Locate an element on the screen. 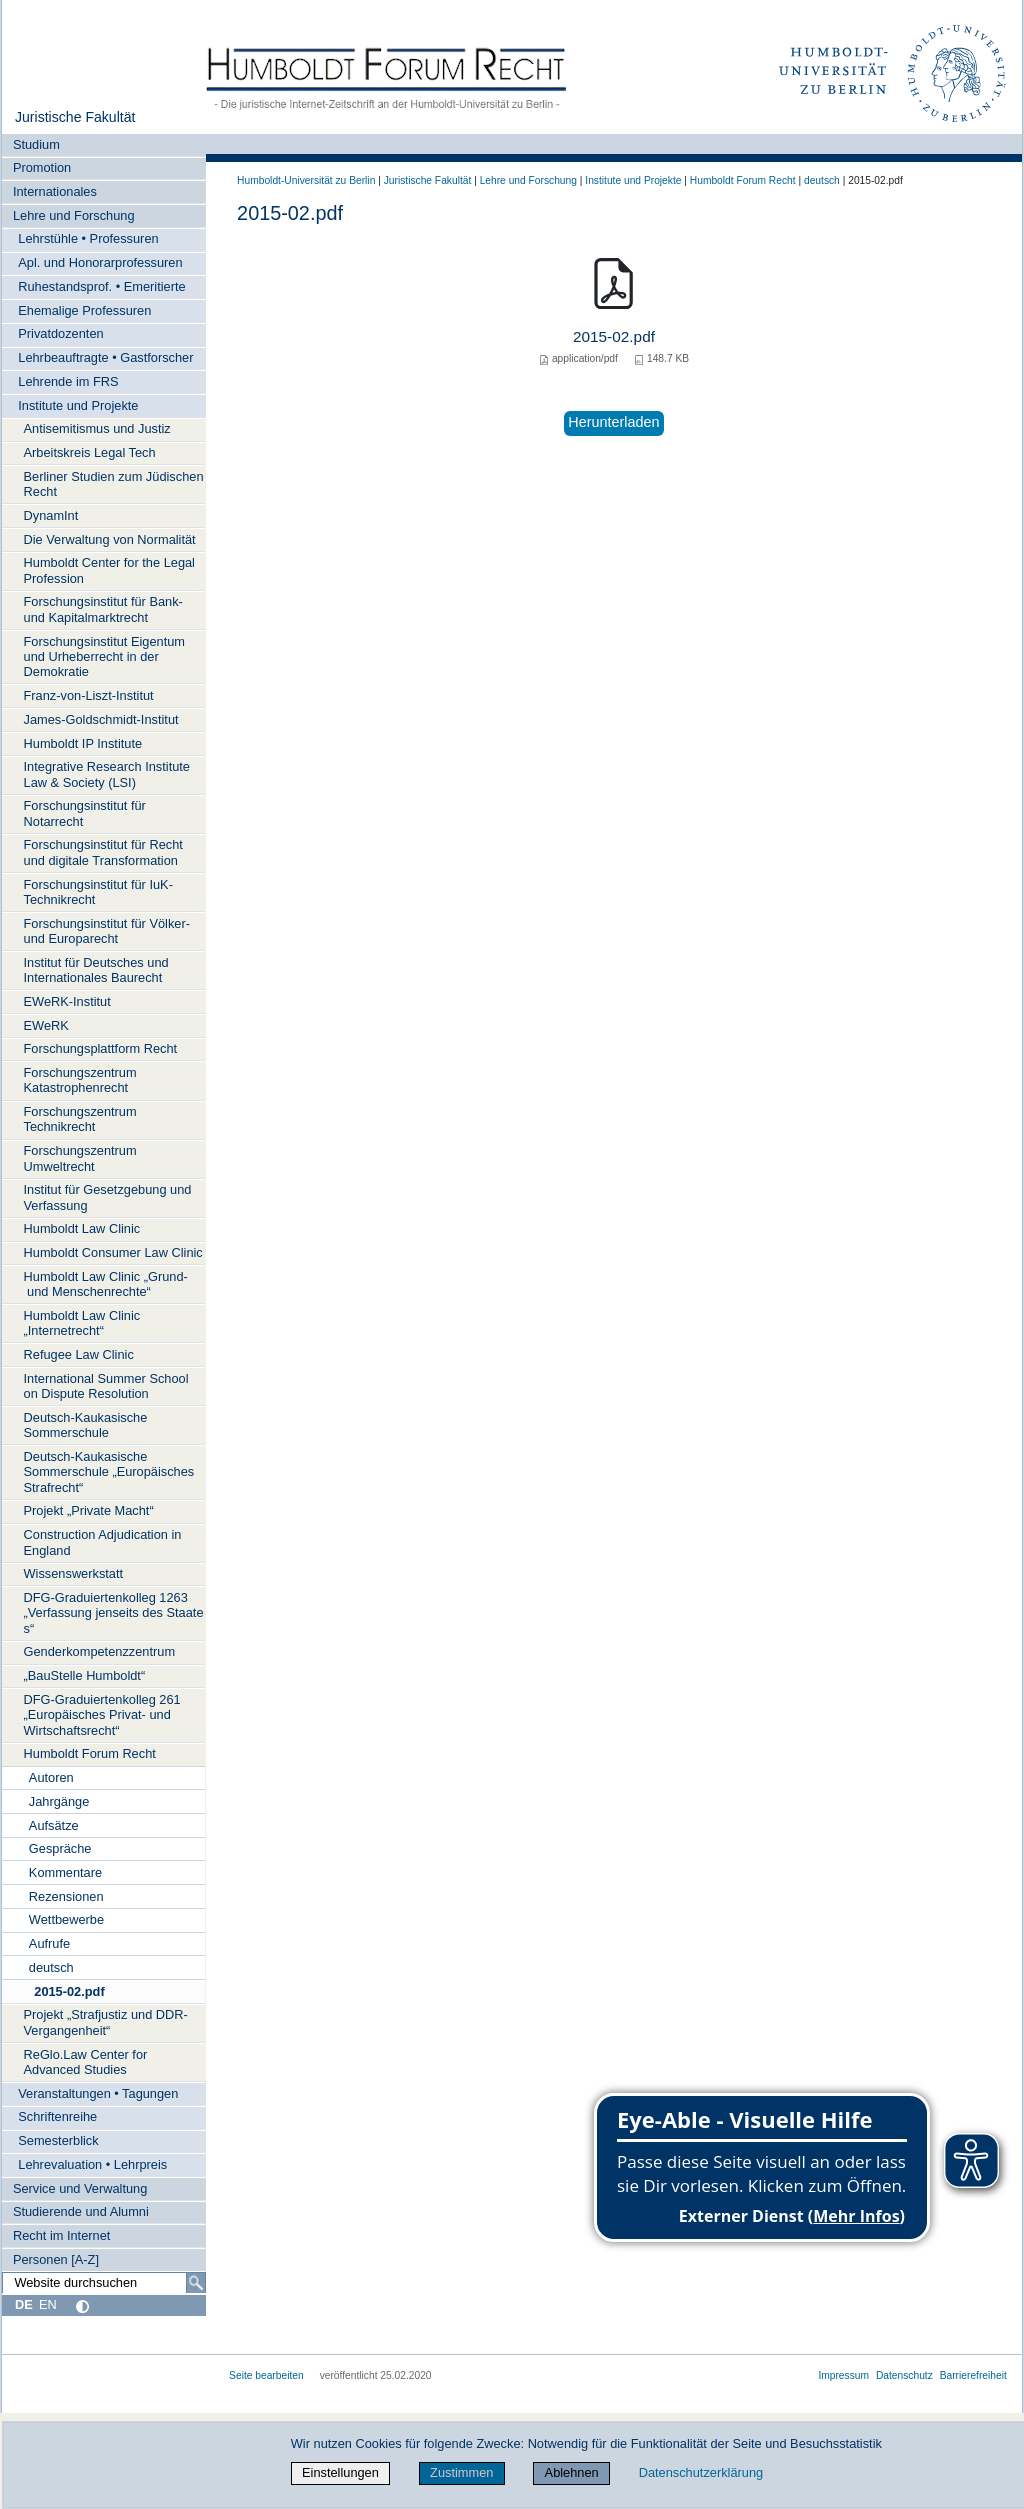 The image size is (1024, 2509). Ablehnen is located at coordinates (572, 2472).